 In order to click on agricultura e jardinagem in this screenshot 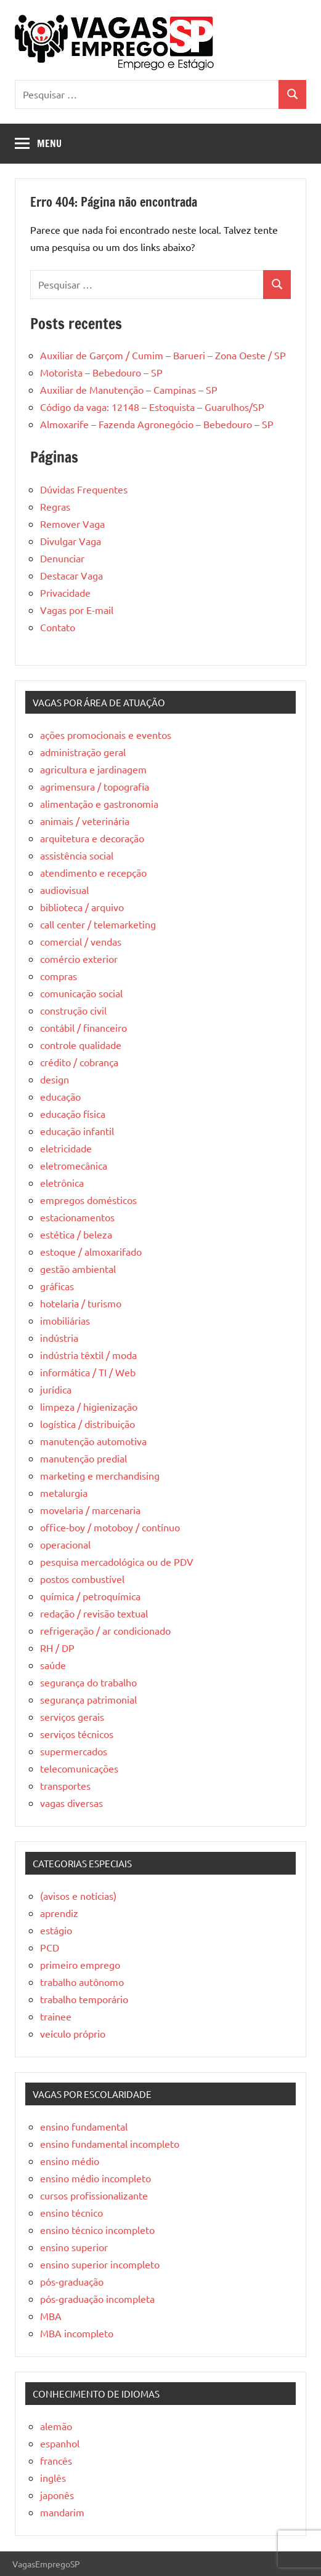, I will do `click(93, 769)`.